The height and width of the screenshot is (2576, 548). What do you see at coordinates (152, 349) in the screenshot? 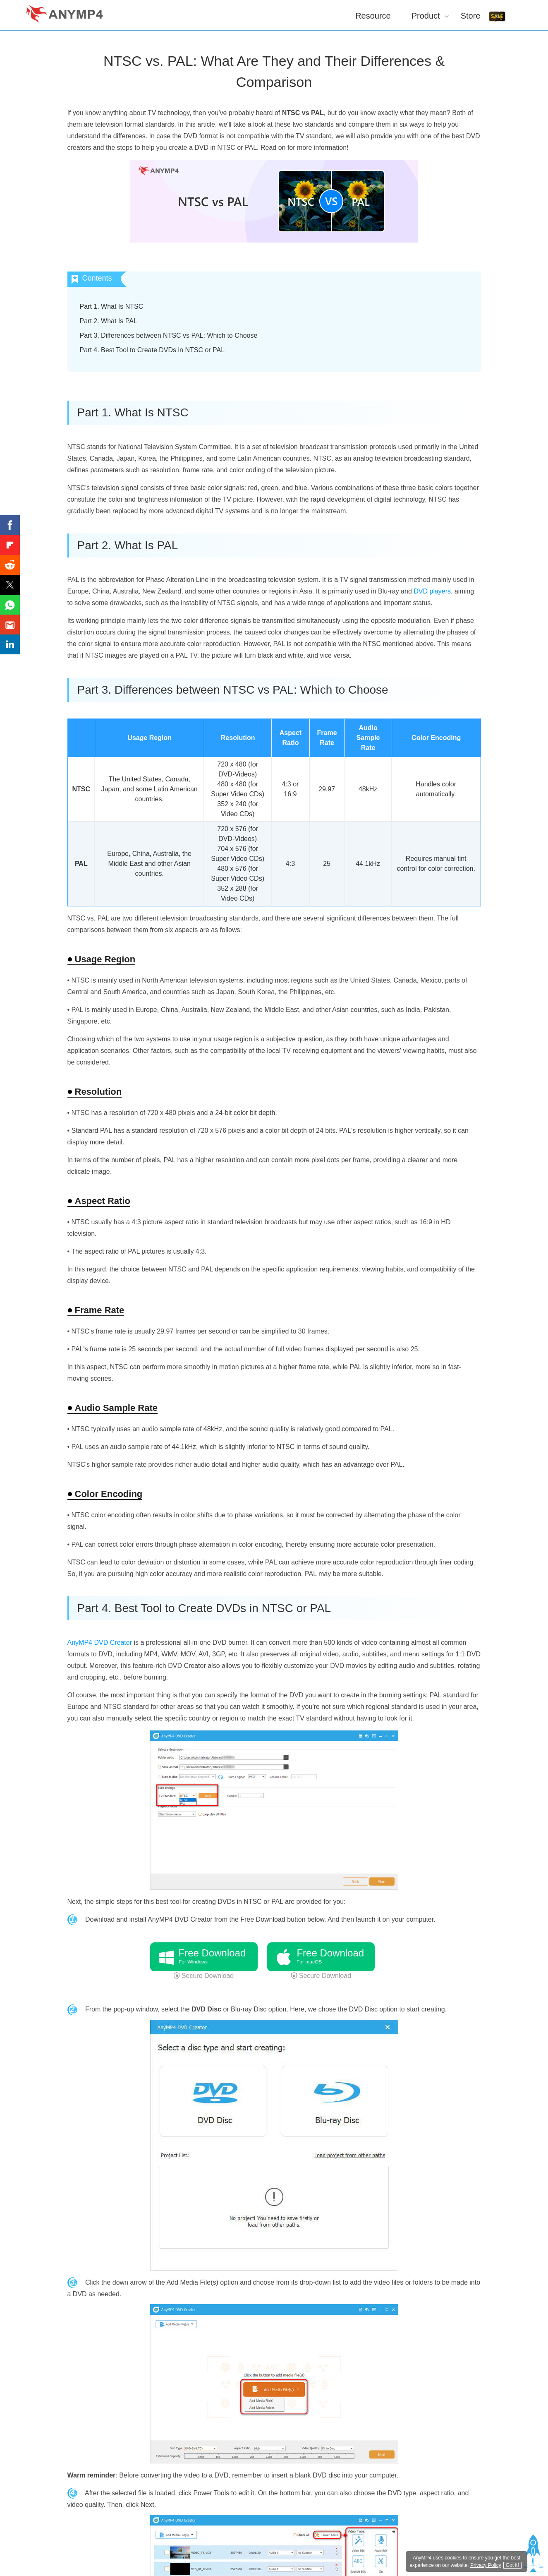
I see `Part 4. Best Tool to Create DVDs in NTSC or PAL` at bounding box center [152, 349].